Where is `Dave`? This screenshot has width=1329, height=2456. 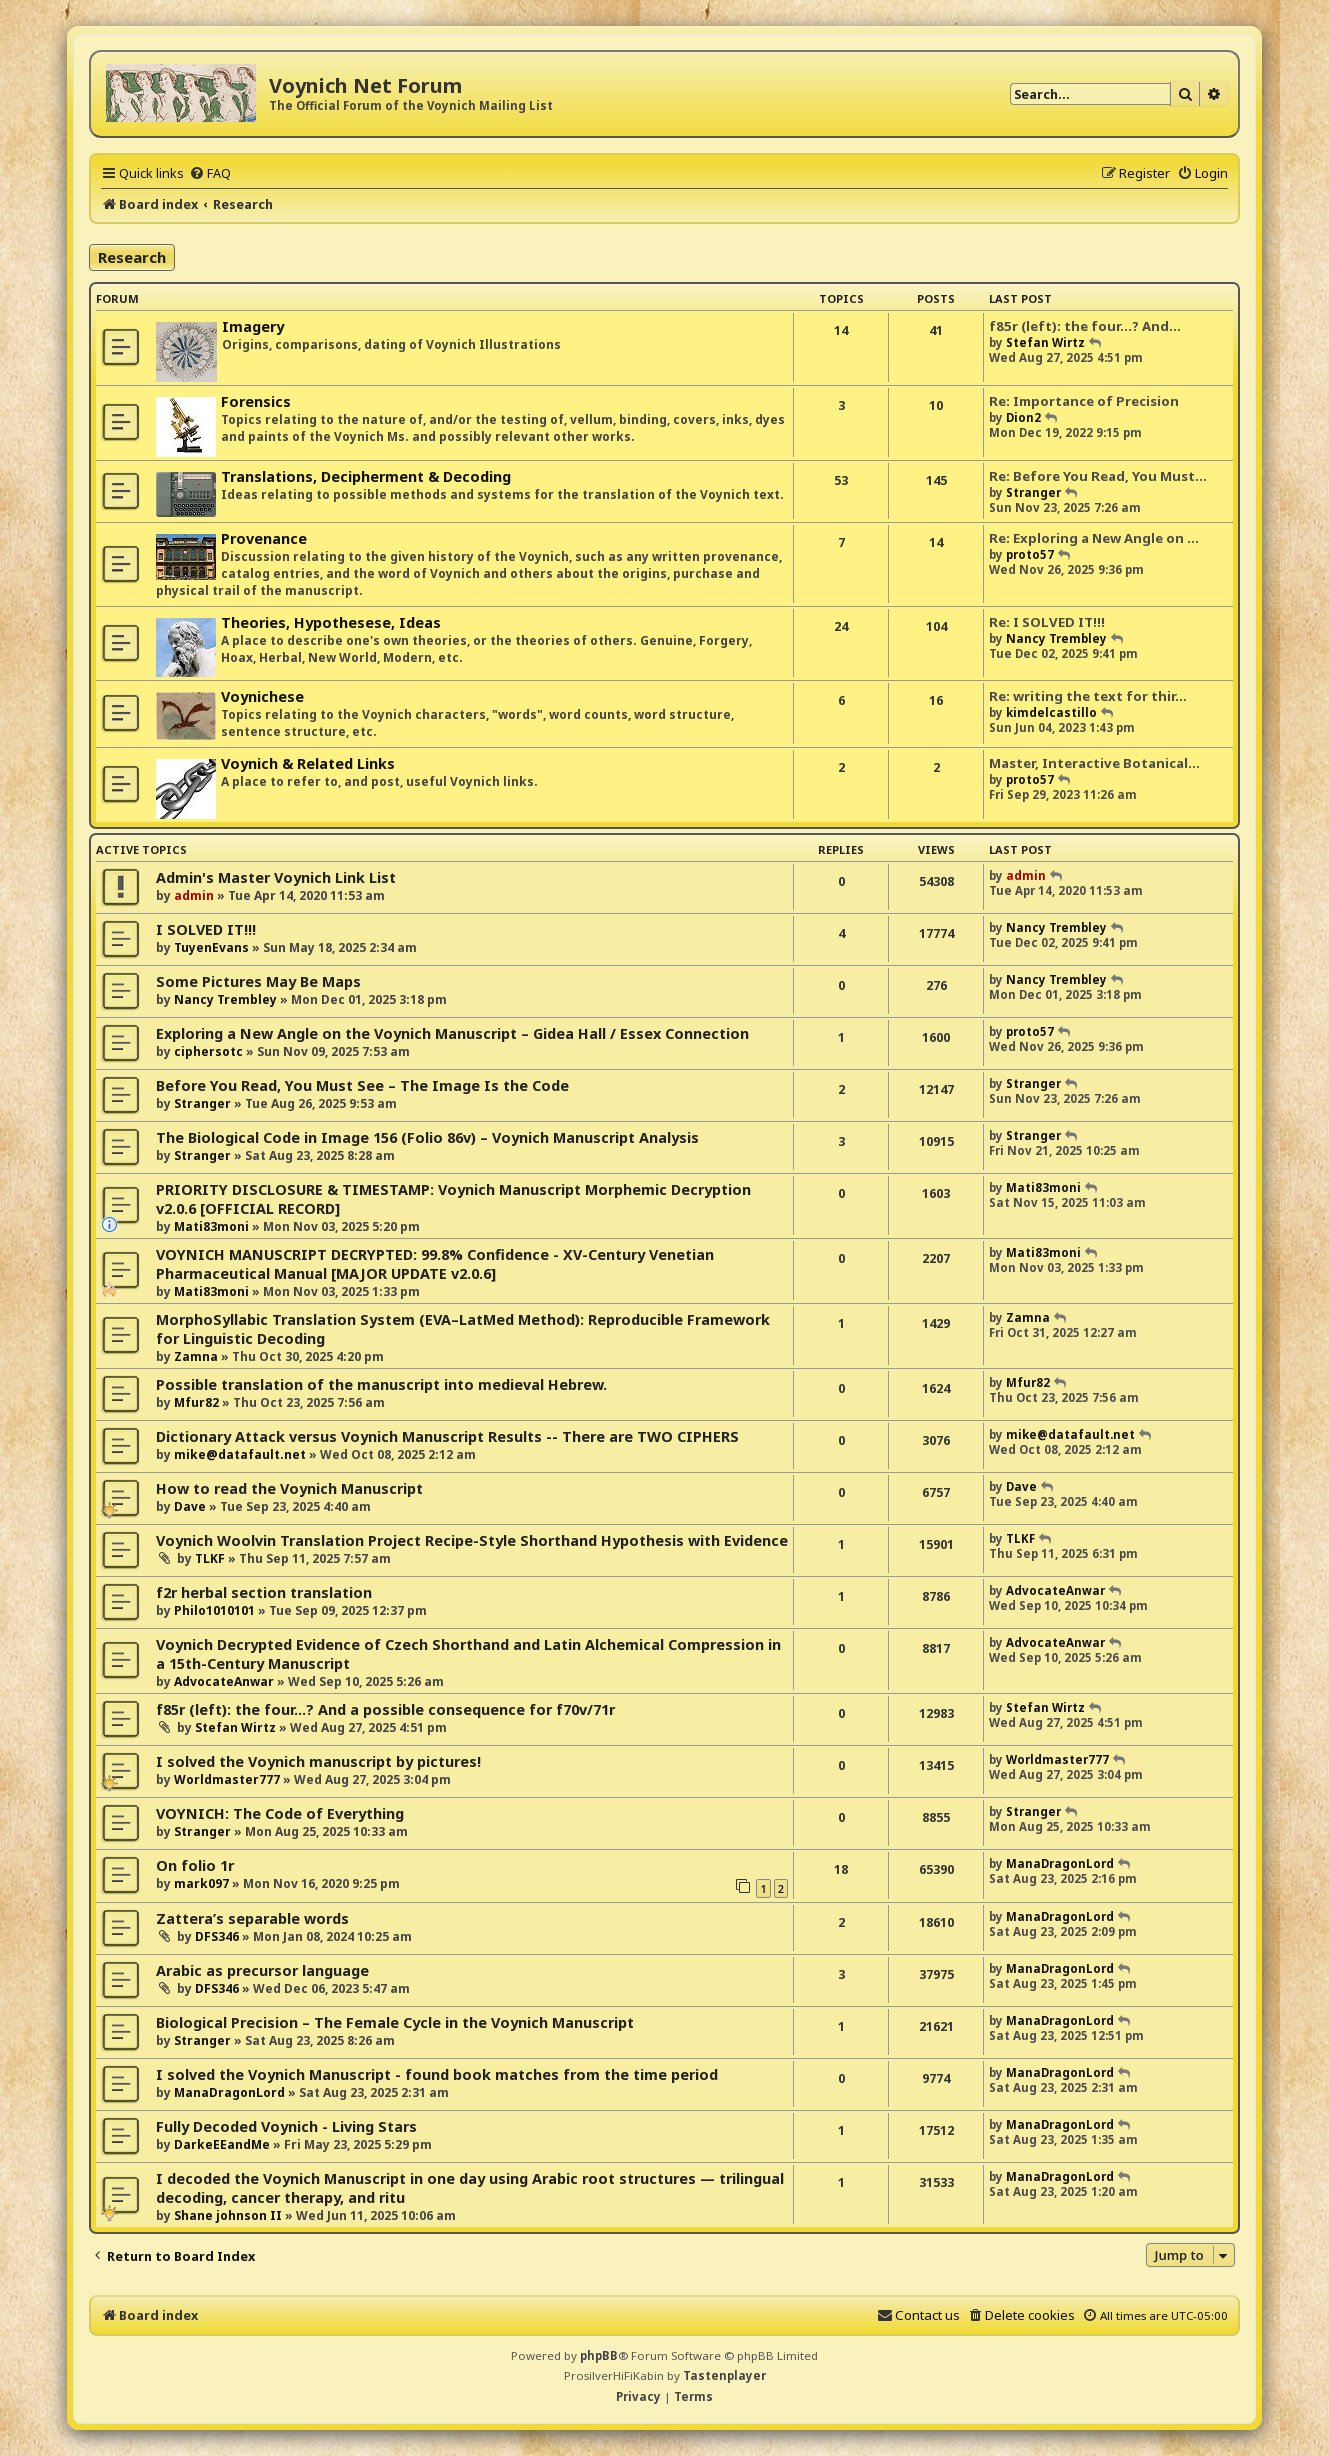
Dave is located at coordinates (190, 1506).